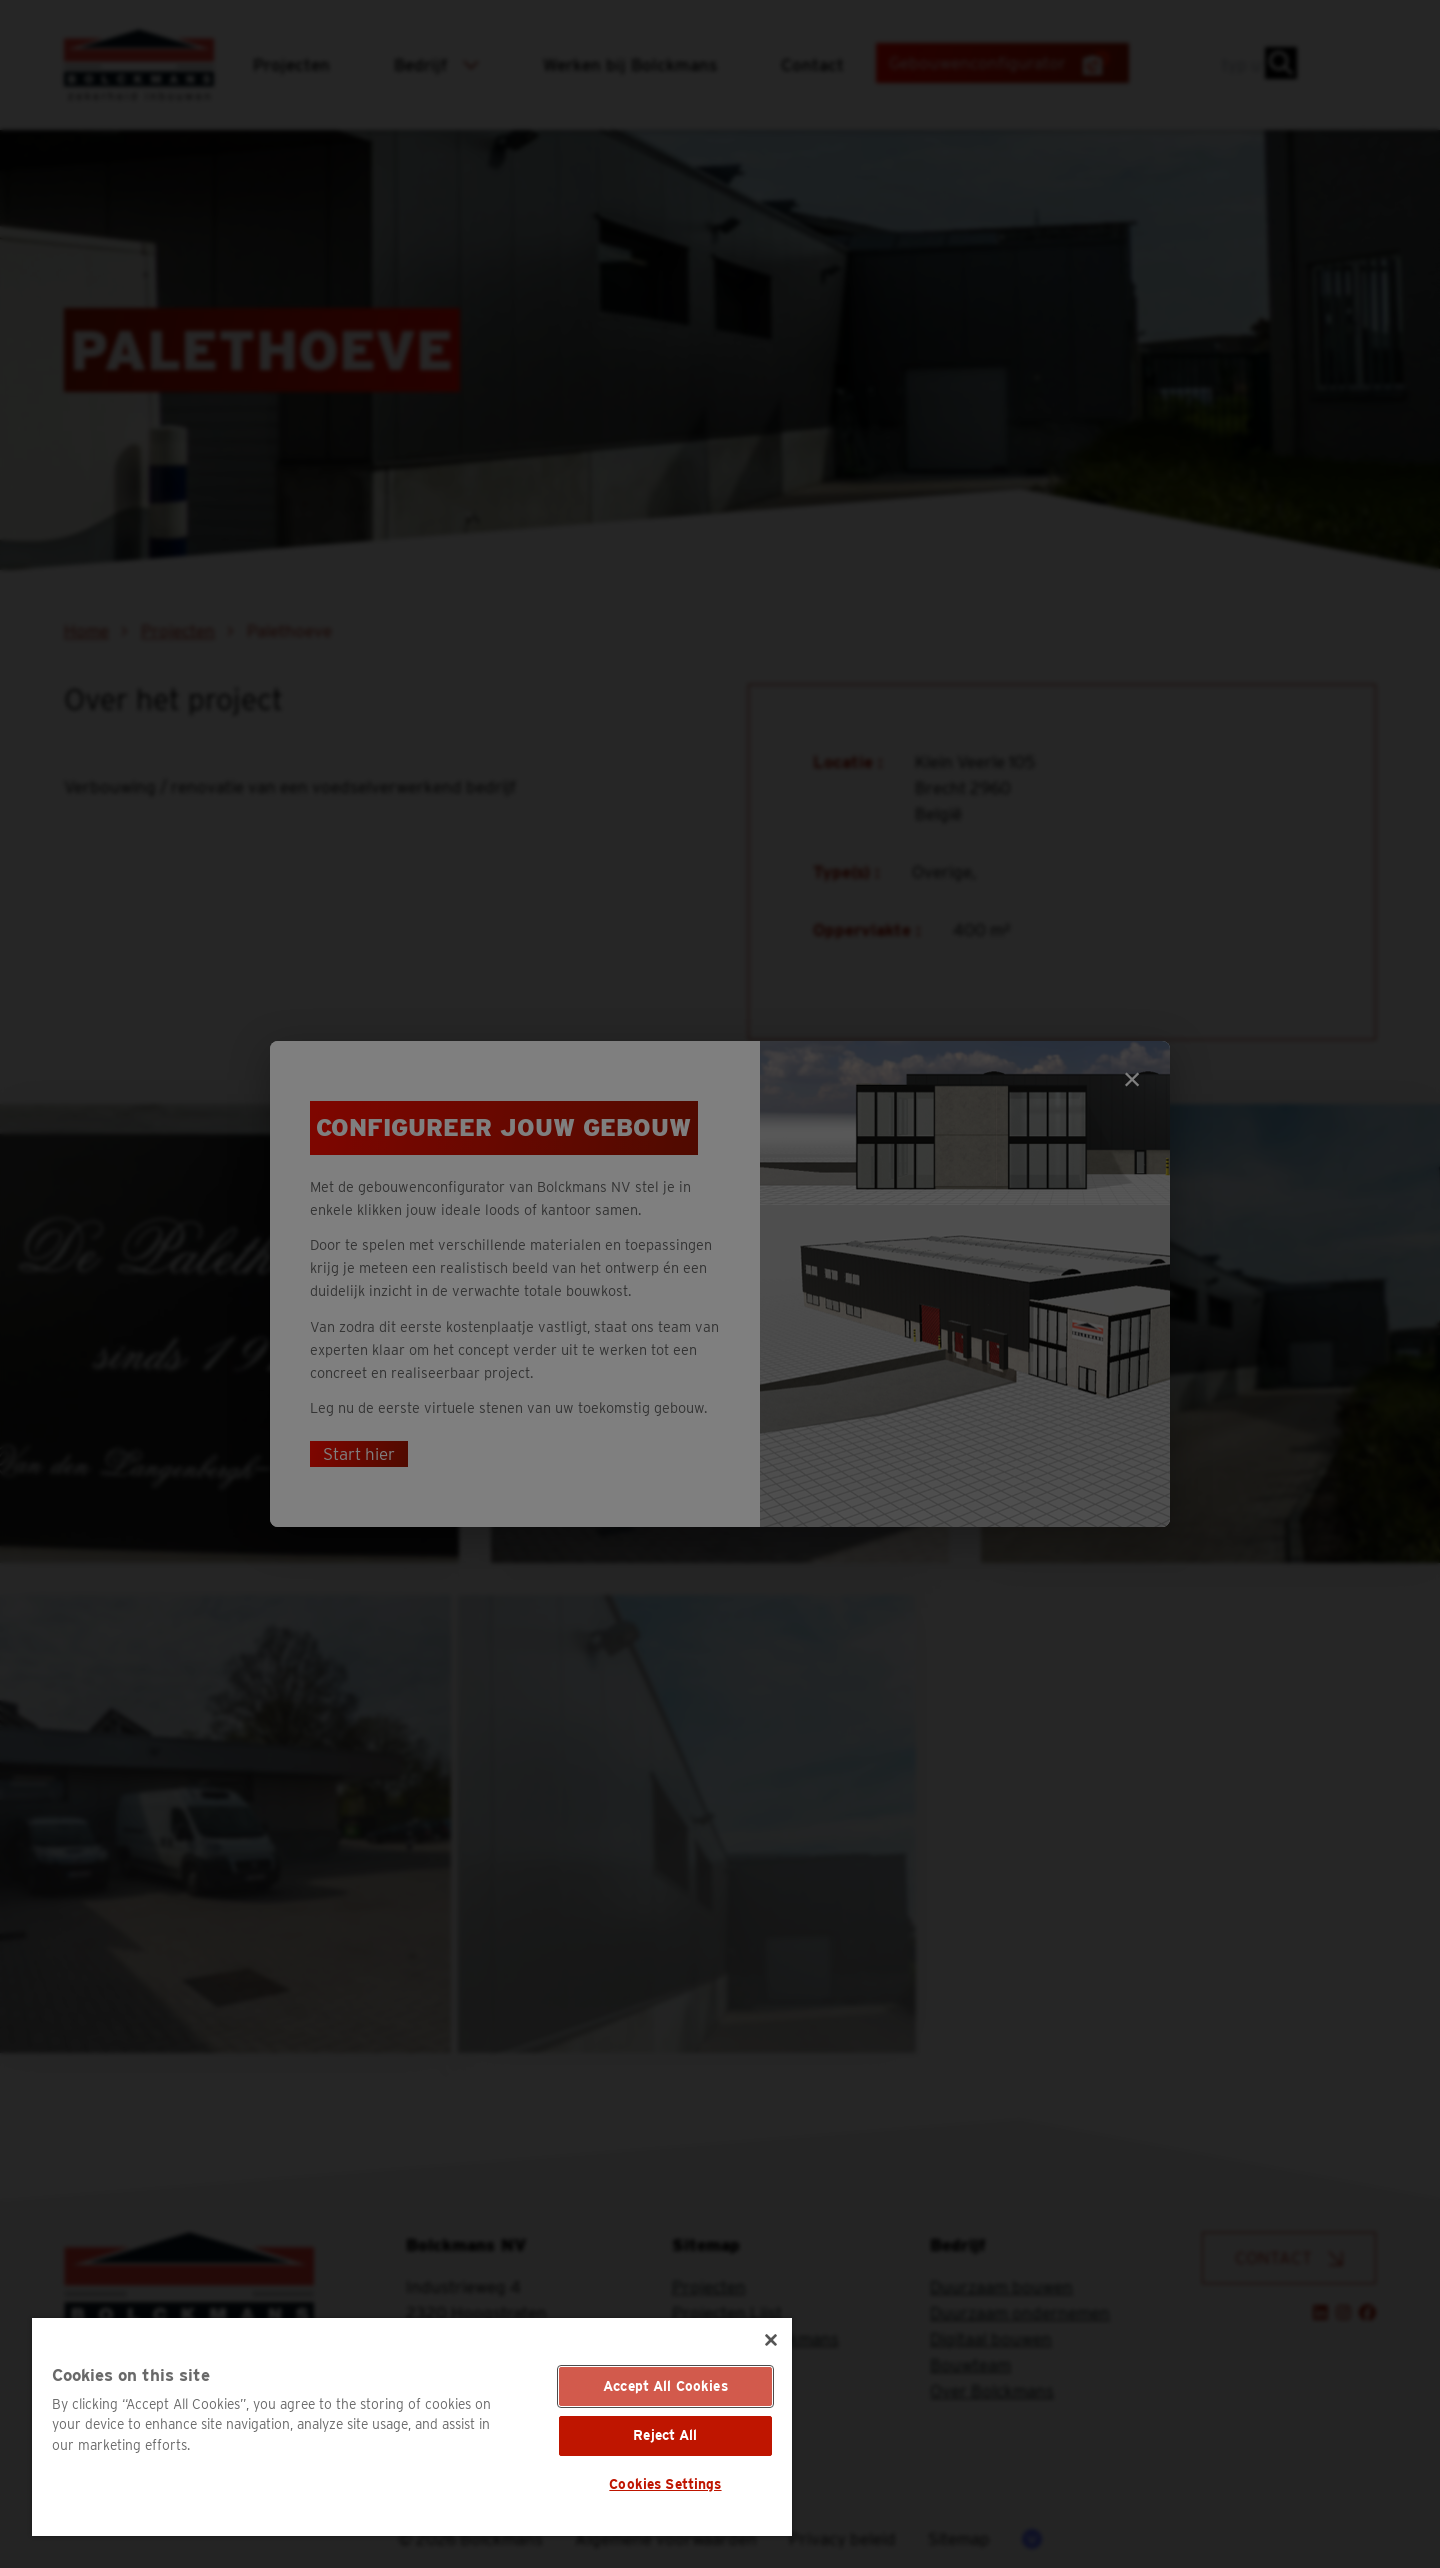  Describe the element at coordinates (771, 2340) in the screenshot. I see `[Close]` at that location.